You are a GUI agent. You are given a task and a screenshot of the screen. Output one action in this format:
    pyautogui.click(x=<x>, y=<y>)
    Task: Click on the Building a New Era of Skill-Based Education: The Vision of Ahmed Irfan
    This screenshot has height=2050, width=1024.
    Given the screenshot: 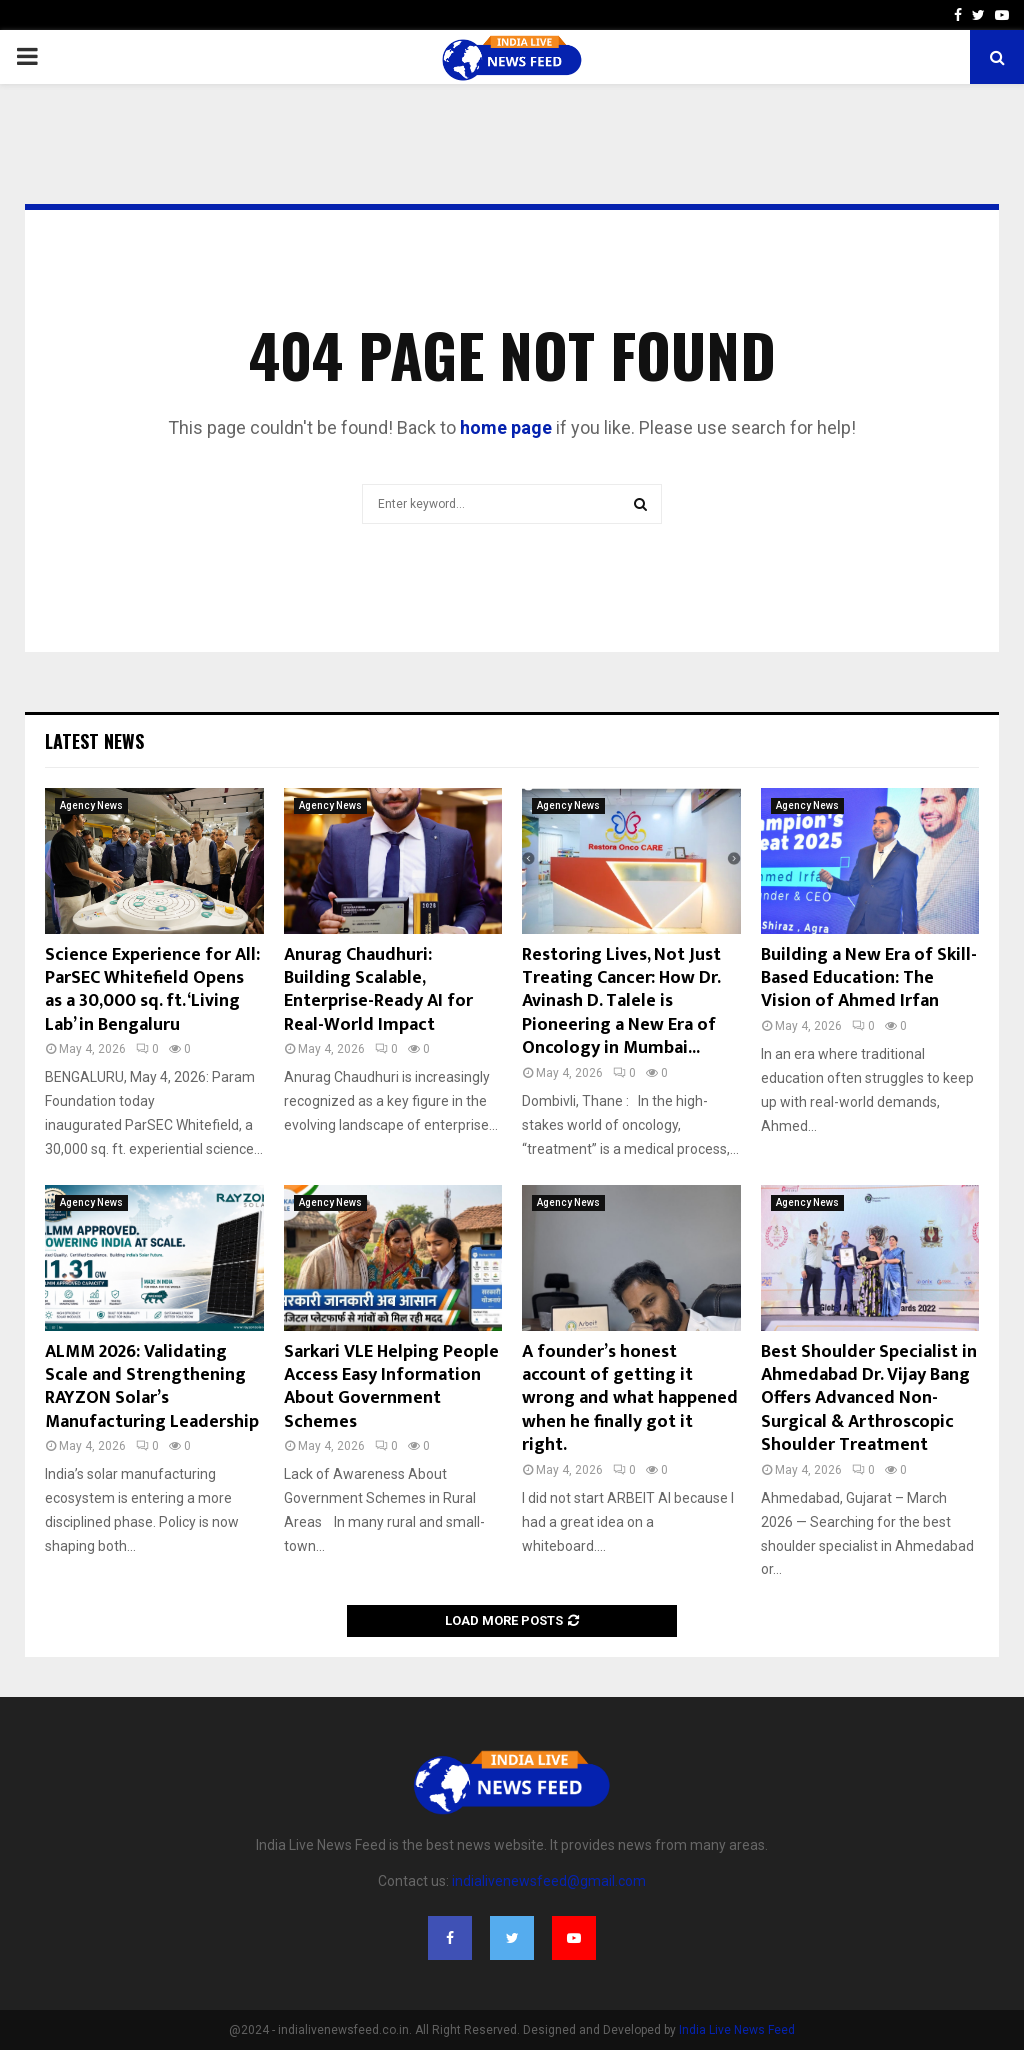 What is the action you would take?
    pyautogui.click(x=869, y=978)
    